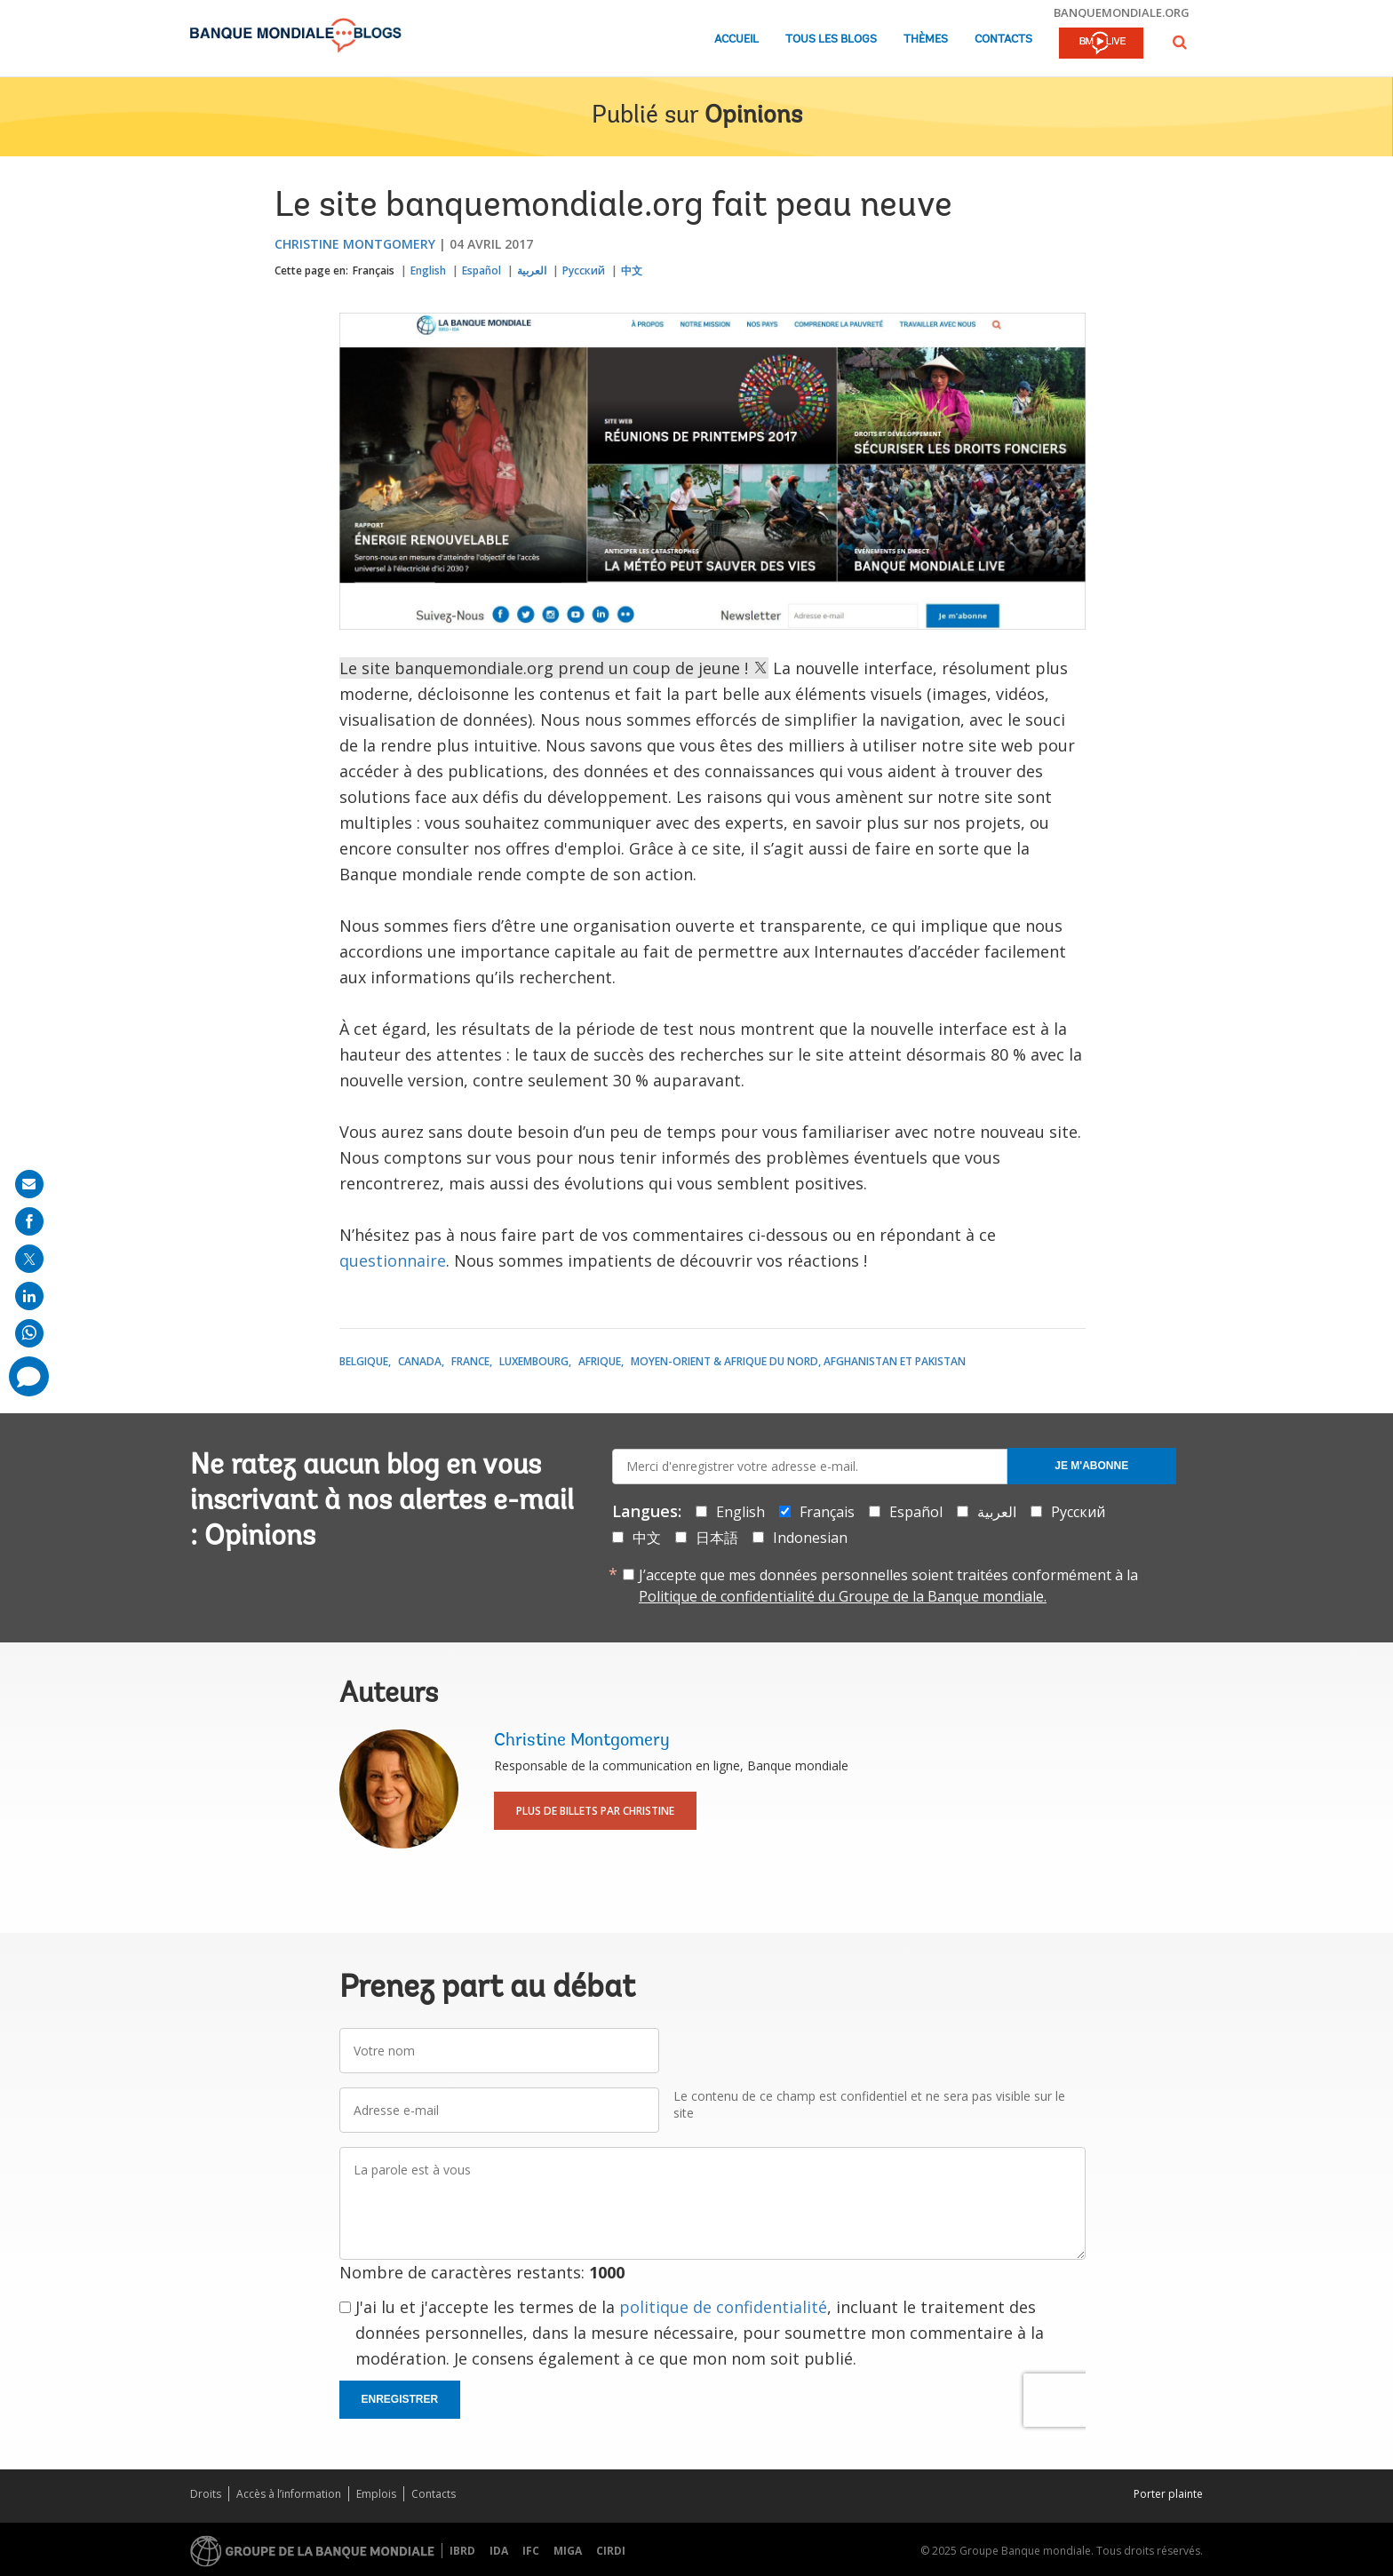  I want to click on 日本語, so click(717, 1537).